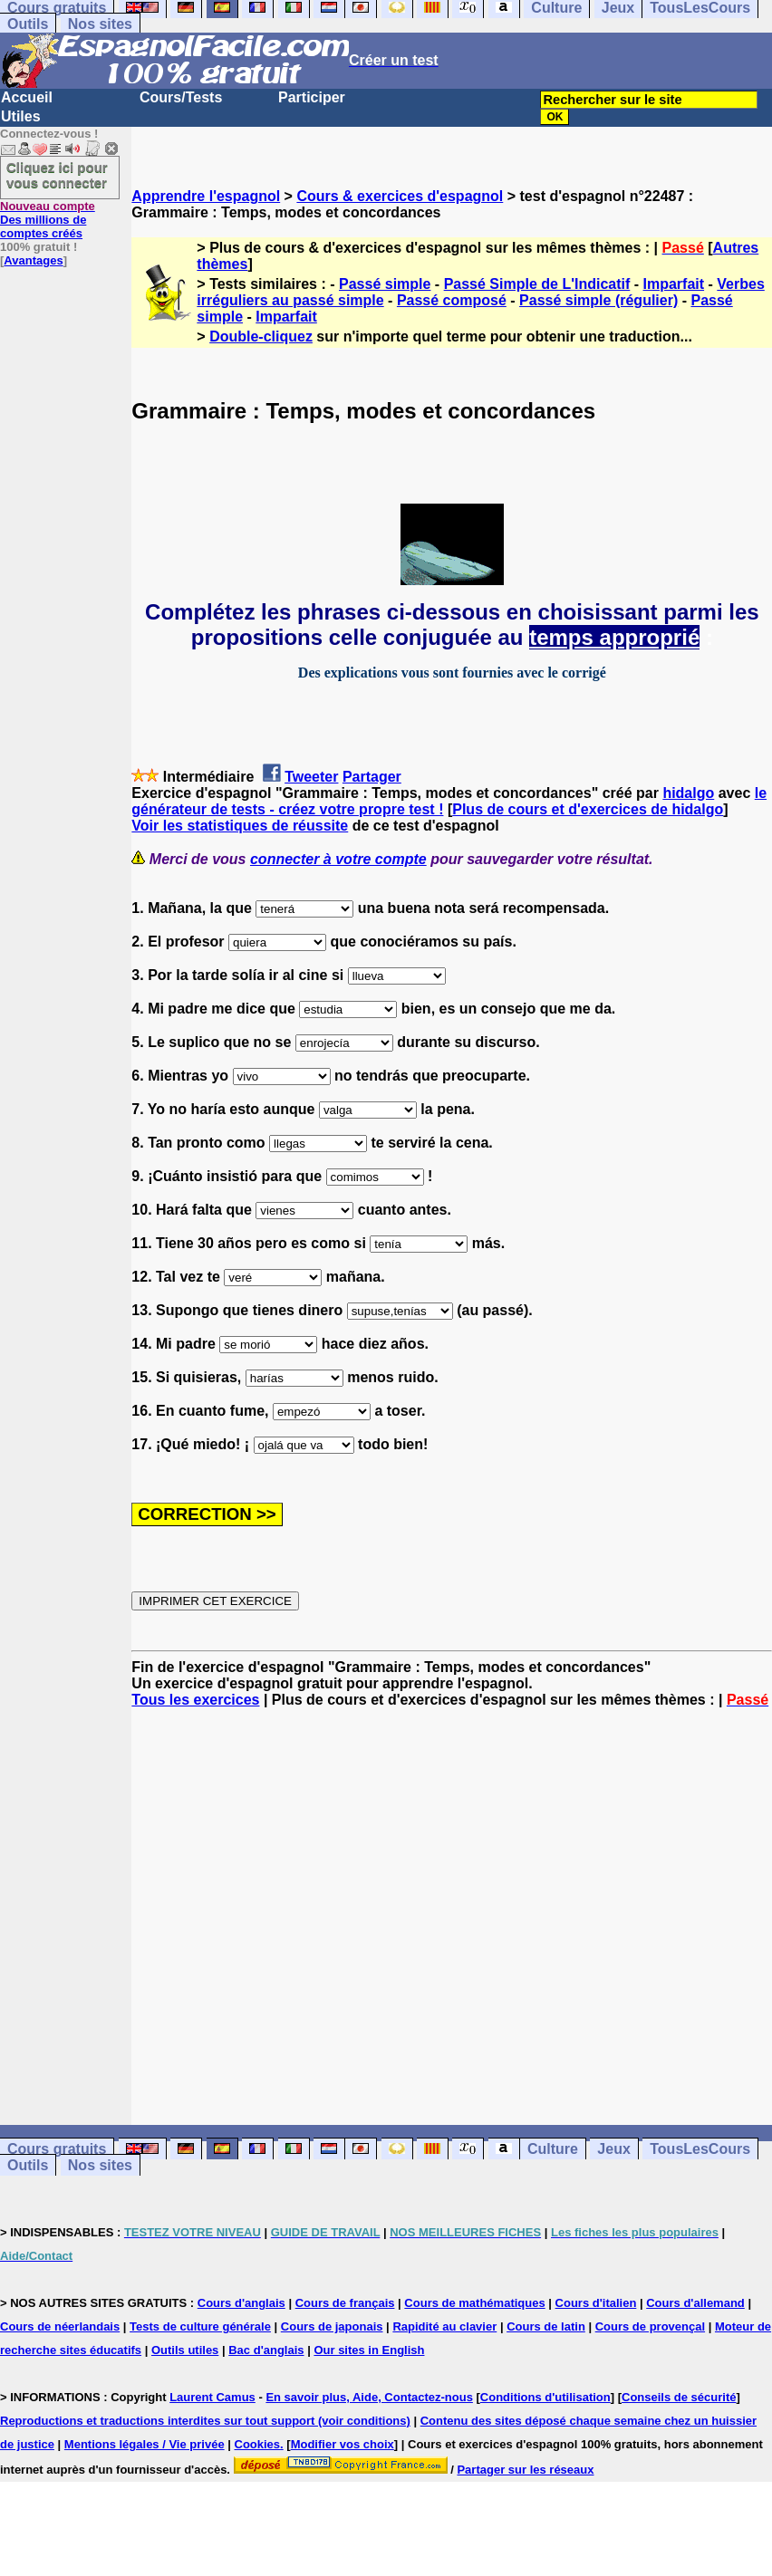 The width and height of the screenshot is (772, 2576). Describe the element at coordinates (184, 2350) in the screenshot. I see `Outils utiles` at that location.